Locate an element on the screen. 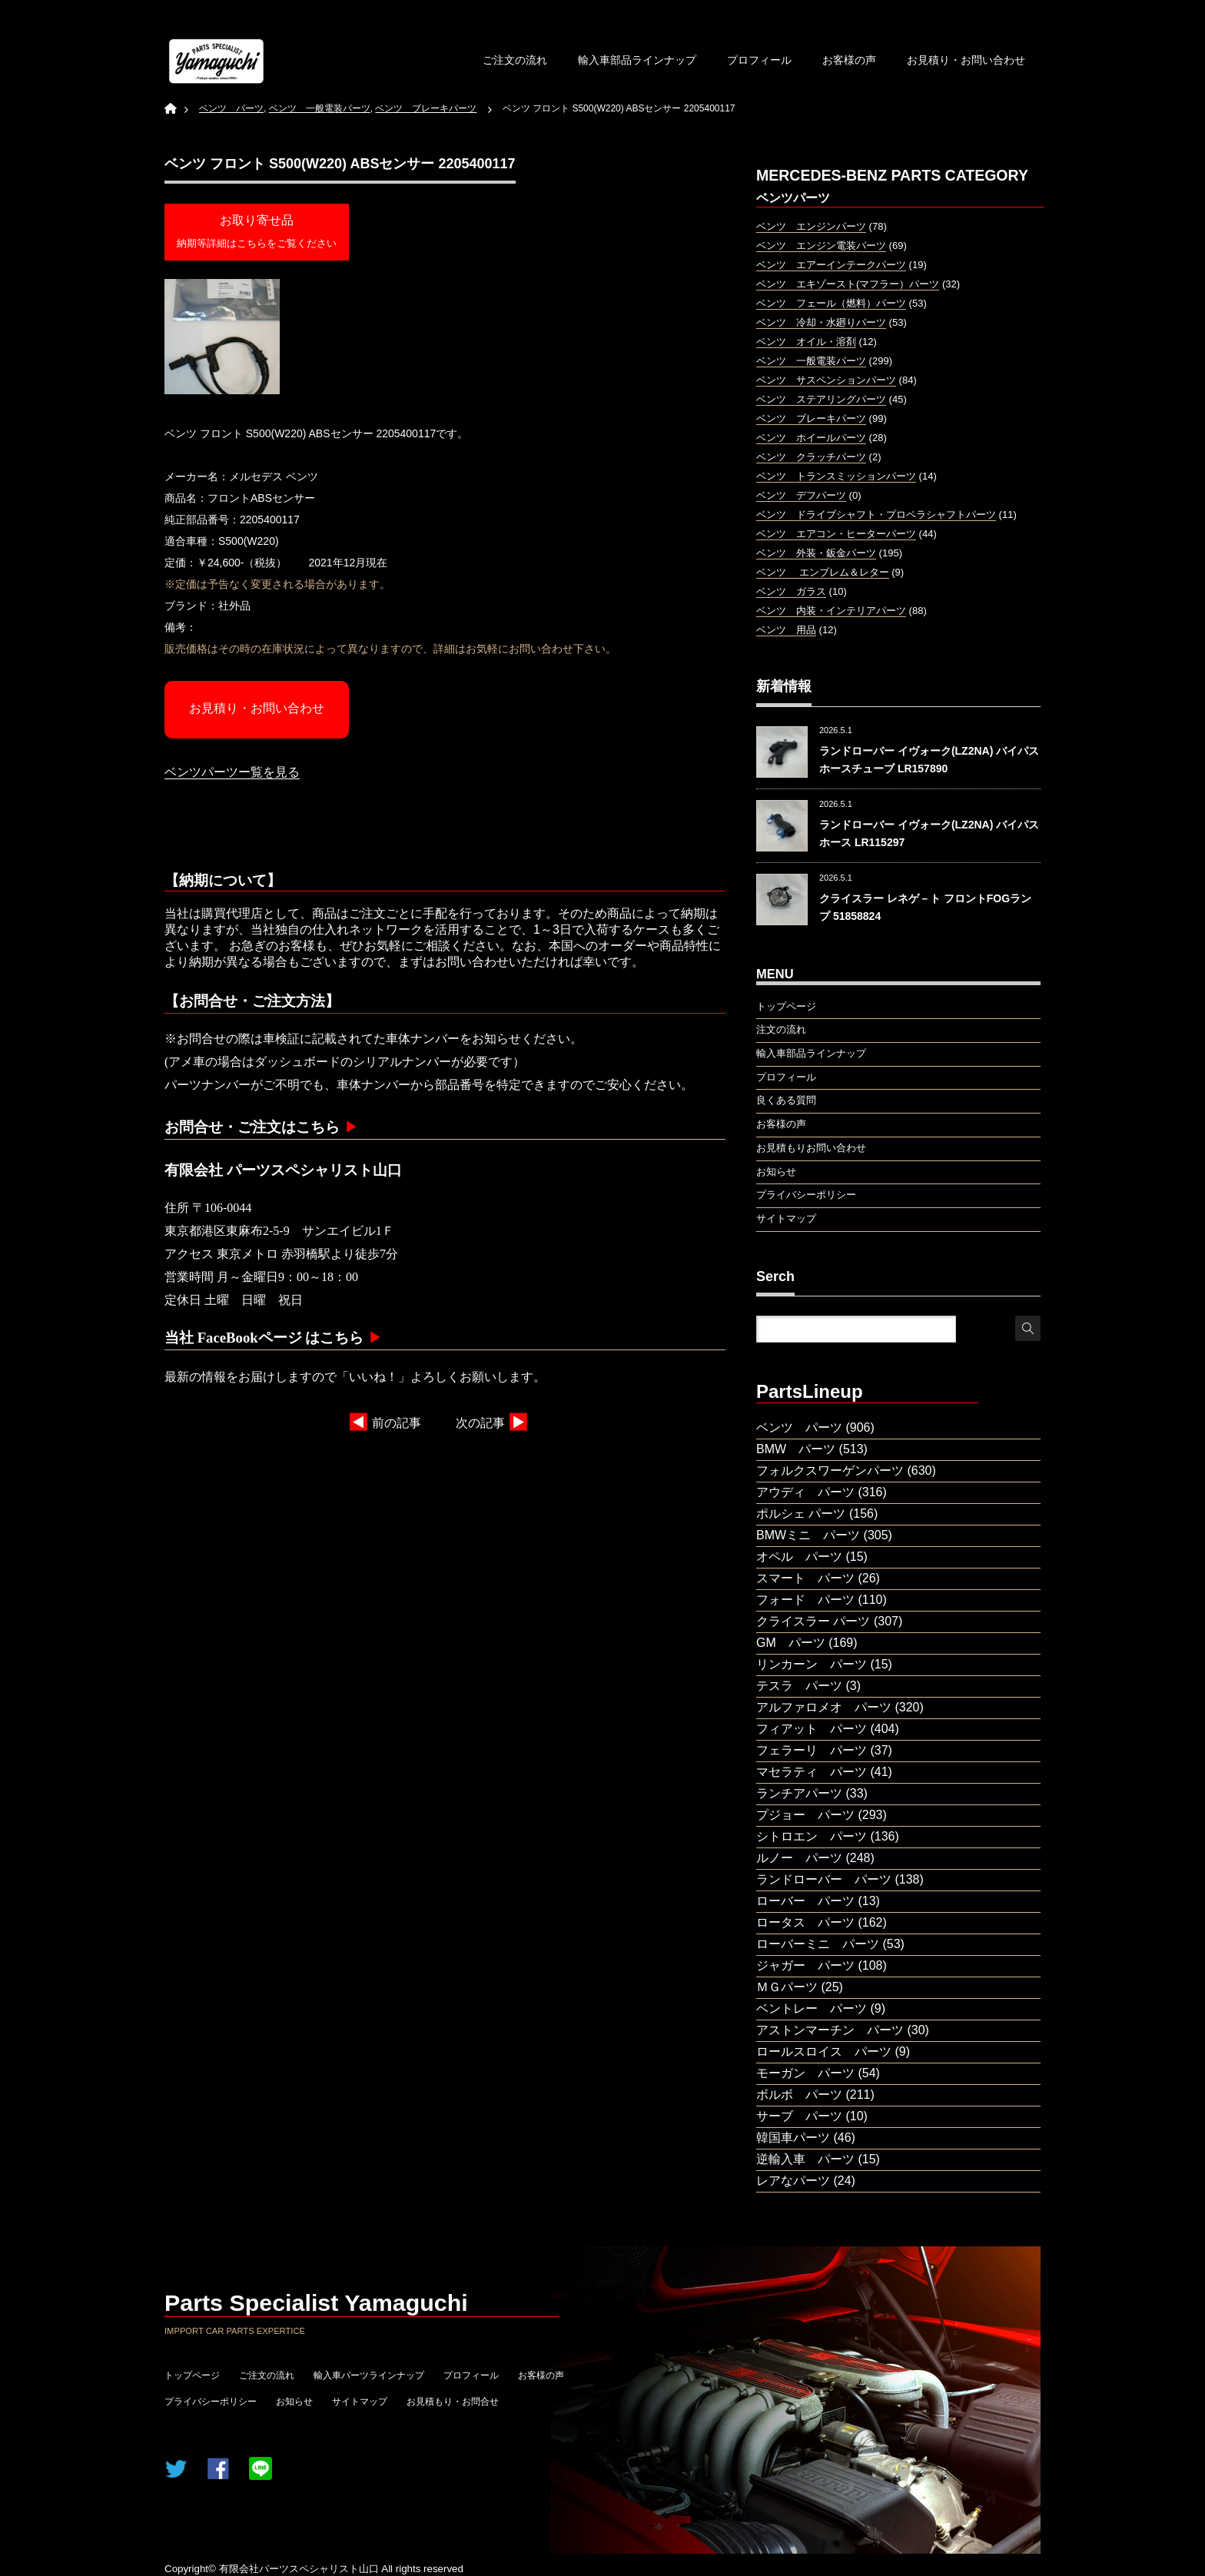  ベンツ エアーインテークパーツ is located at coordinates (831, 265).